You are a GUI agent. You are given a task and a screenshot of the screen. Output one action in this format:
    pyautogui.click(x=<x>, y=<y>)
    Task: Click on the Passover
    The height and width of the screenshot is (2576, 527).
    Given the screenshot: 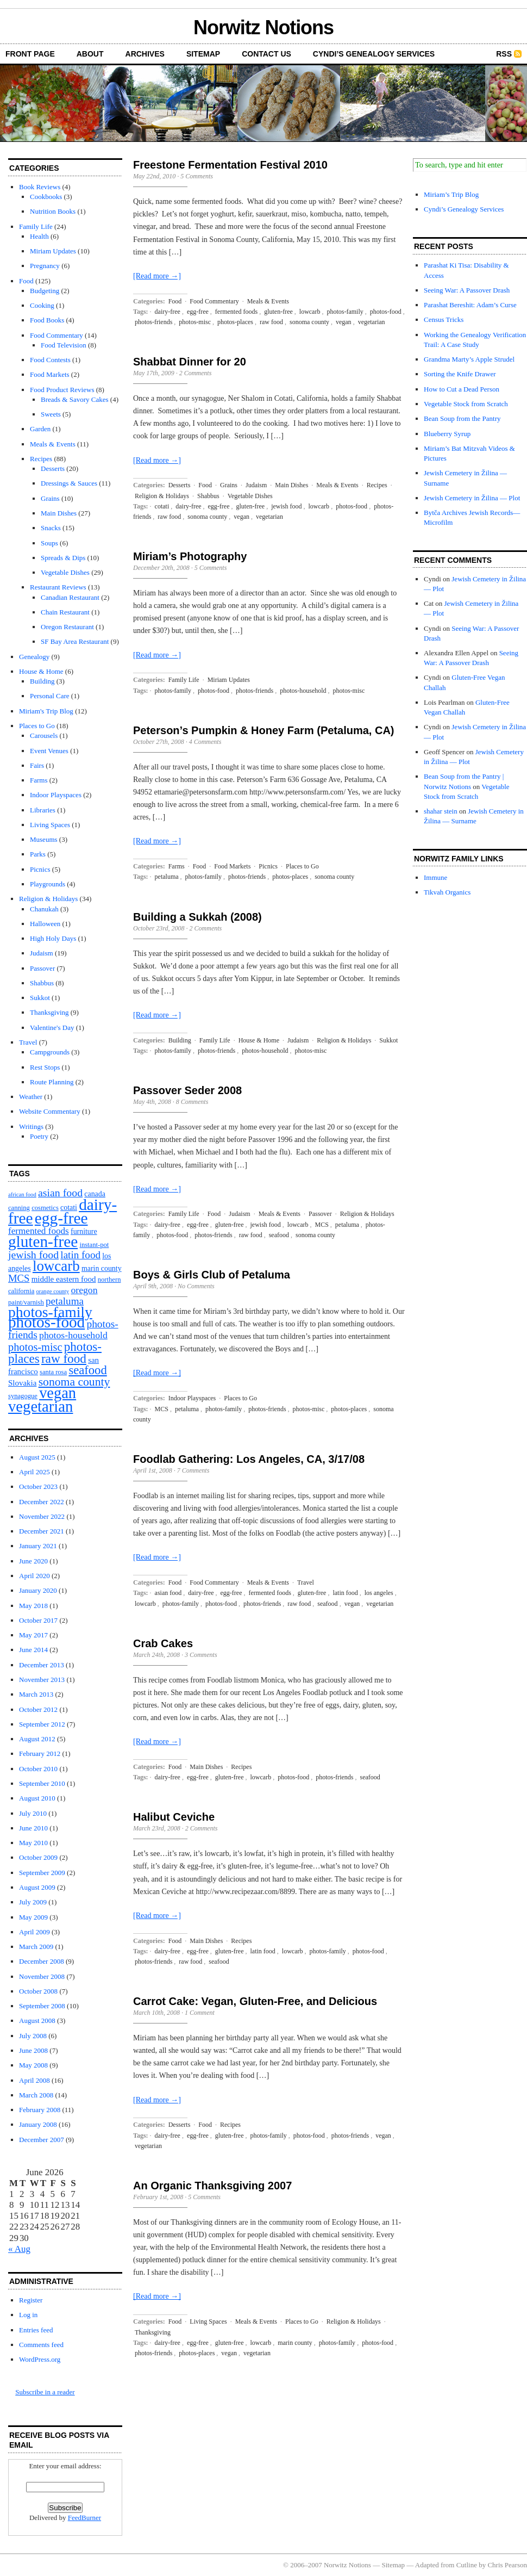 What is the action you would take?
    pyautogui.click(x=42, y=968)
    